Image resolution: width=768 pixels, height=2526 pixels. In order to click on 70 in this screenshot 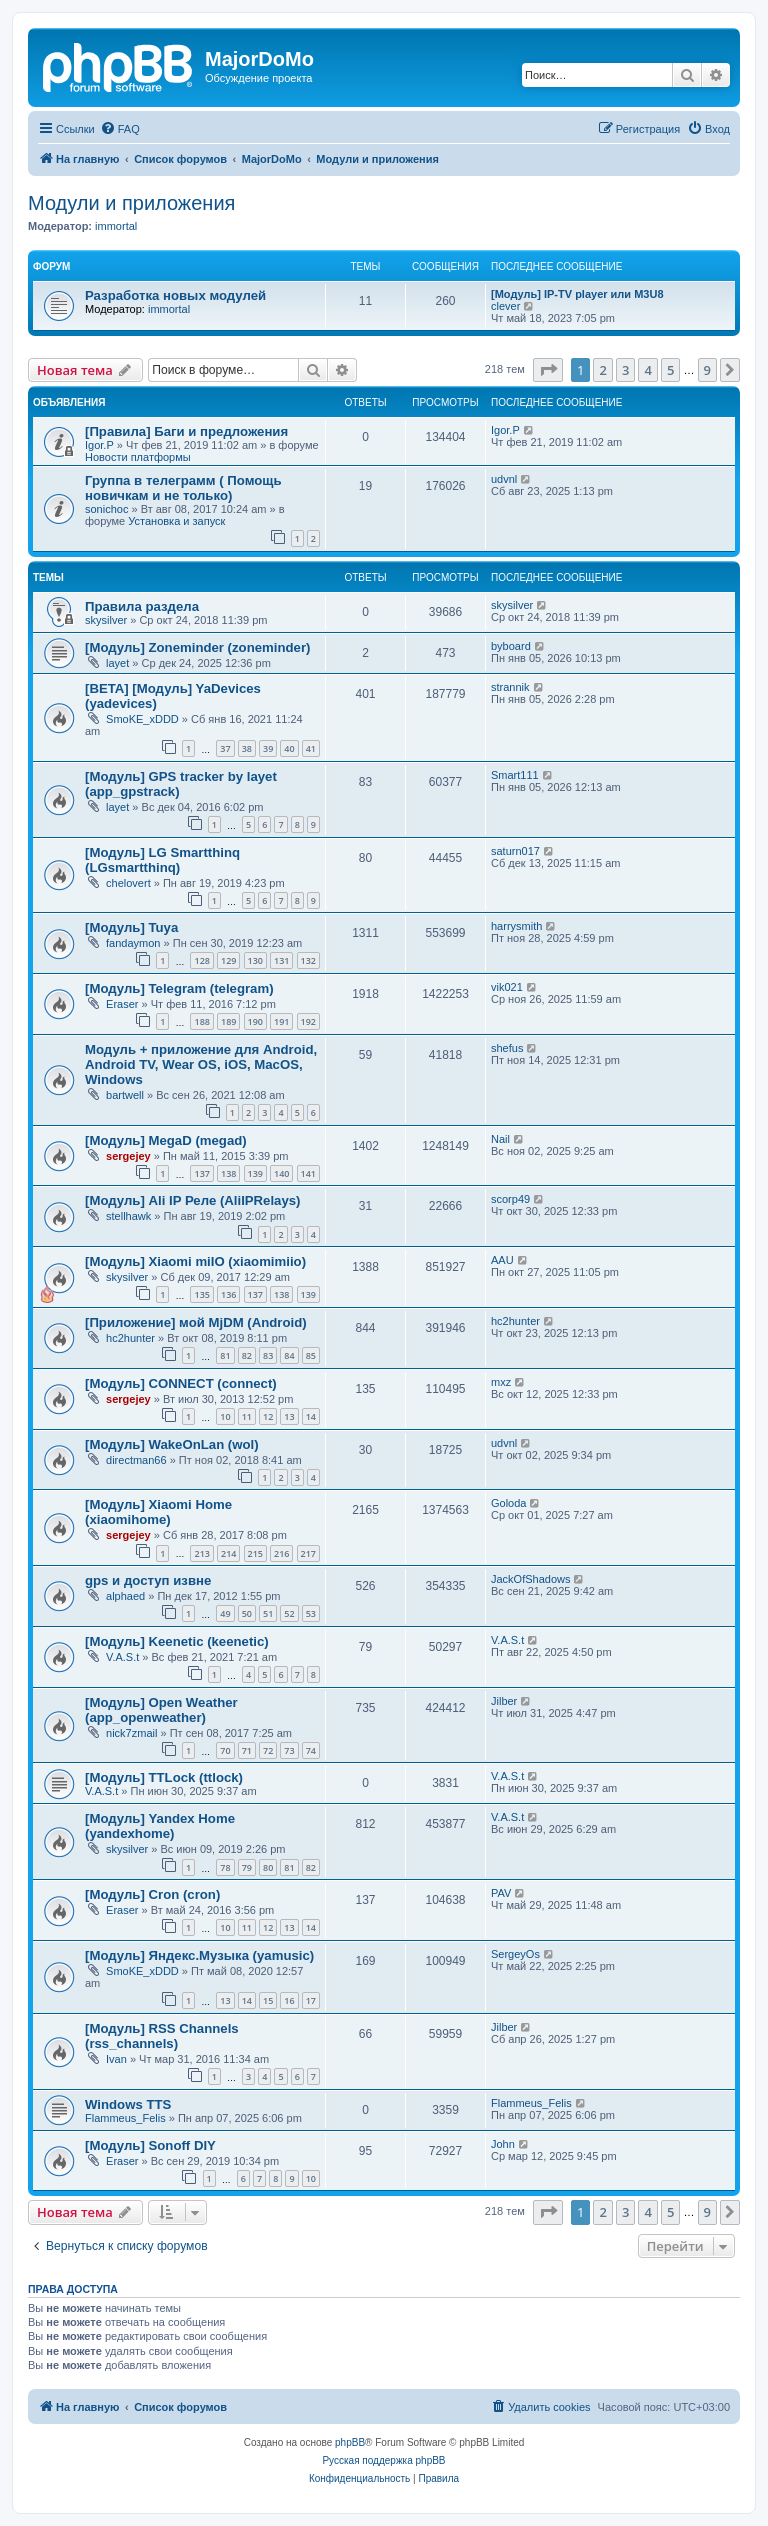, I will do `click(225, 1750)`.